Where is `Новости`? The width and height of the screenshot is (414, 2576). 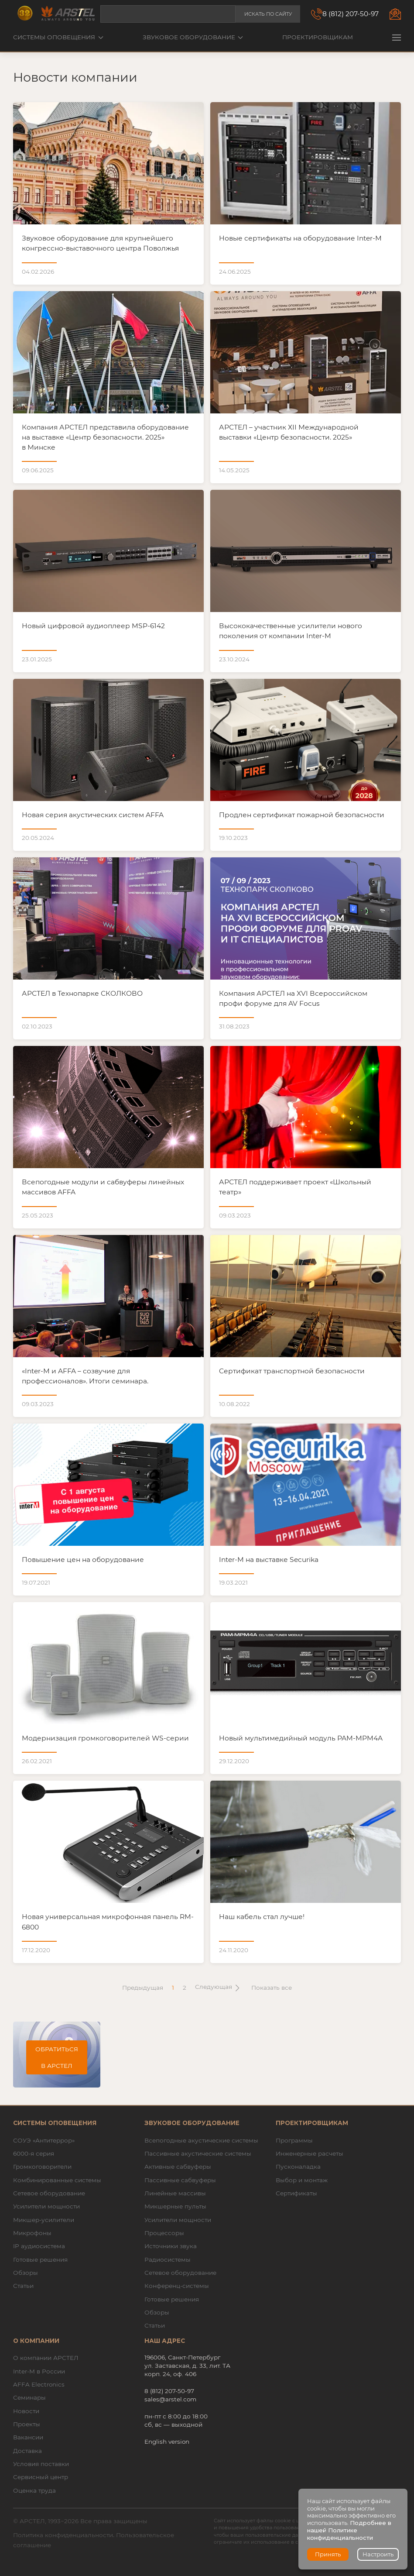 Новости is located at coordinates (26, 2410).